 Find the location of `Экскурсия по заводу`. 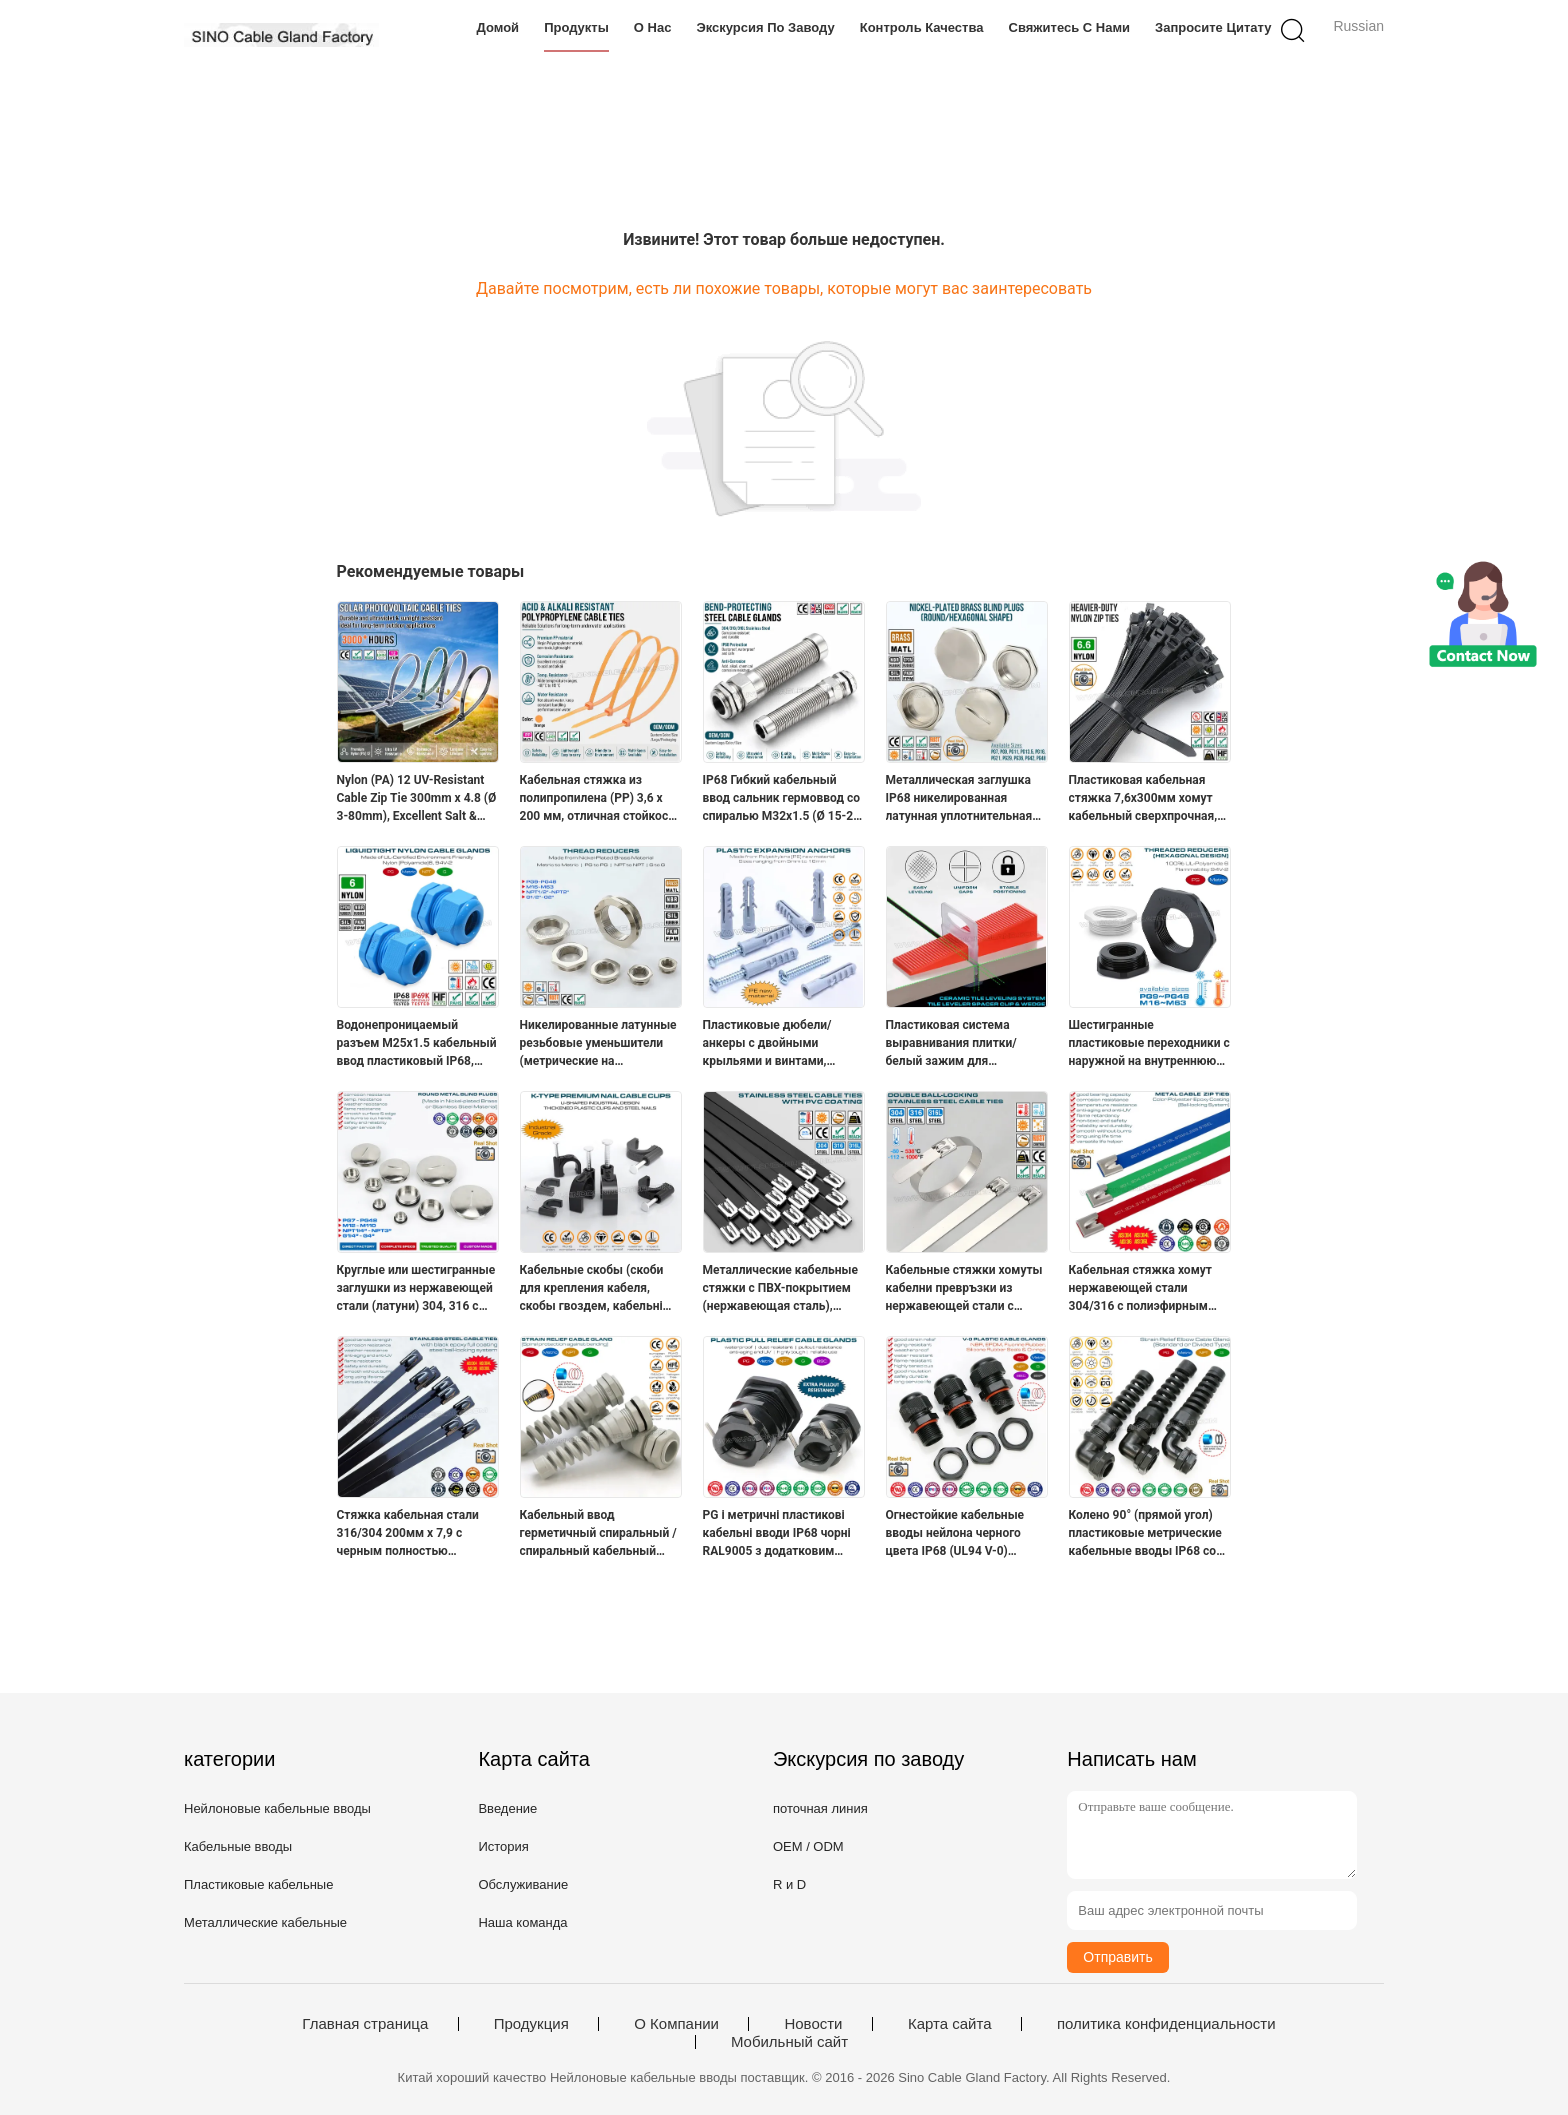

Экскурсия по заводу is located at coordinates (765, 27).